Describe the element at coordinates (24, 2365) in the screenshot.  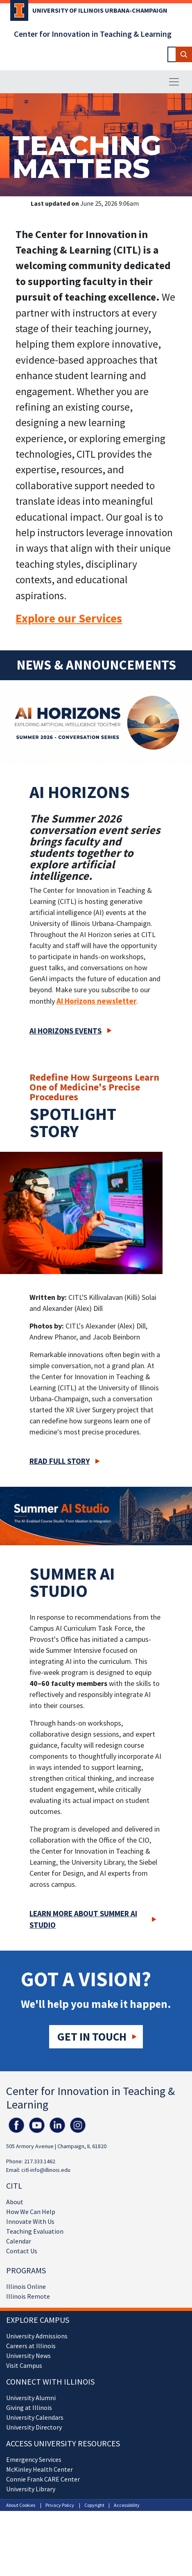
I see `Visit Campus` at that location.